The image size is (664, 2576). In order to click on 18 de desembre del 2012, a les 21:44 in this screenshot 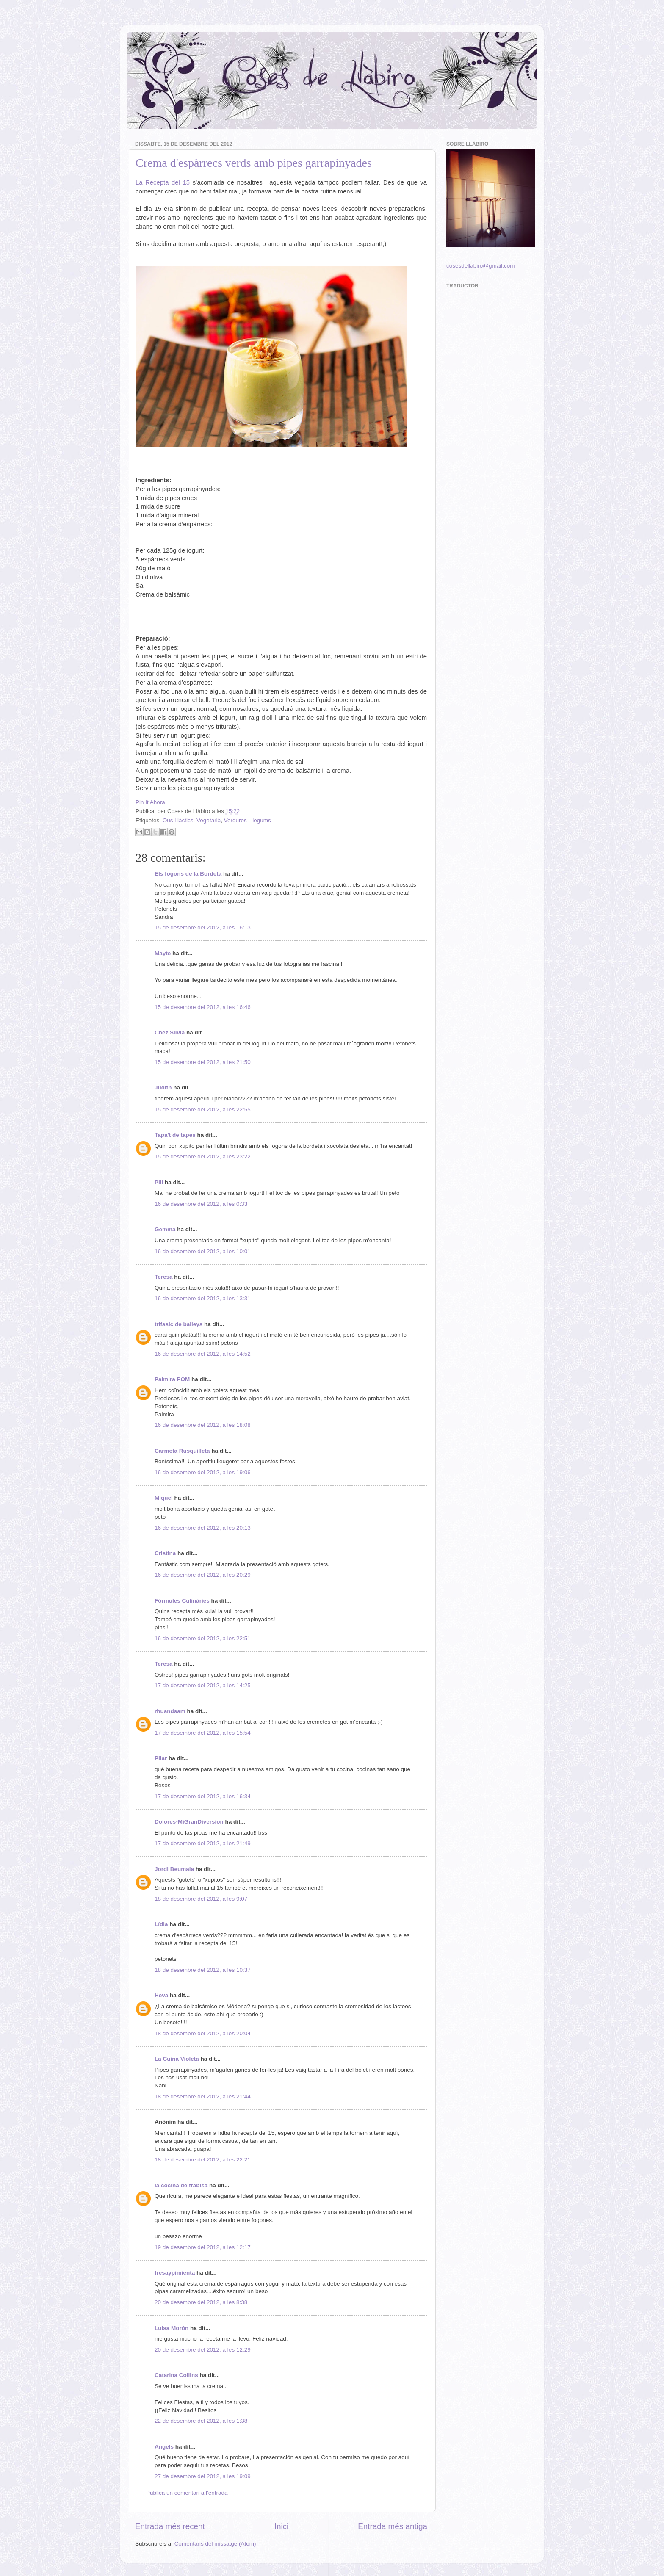, I will do `click(203, 2096)`.